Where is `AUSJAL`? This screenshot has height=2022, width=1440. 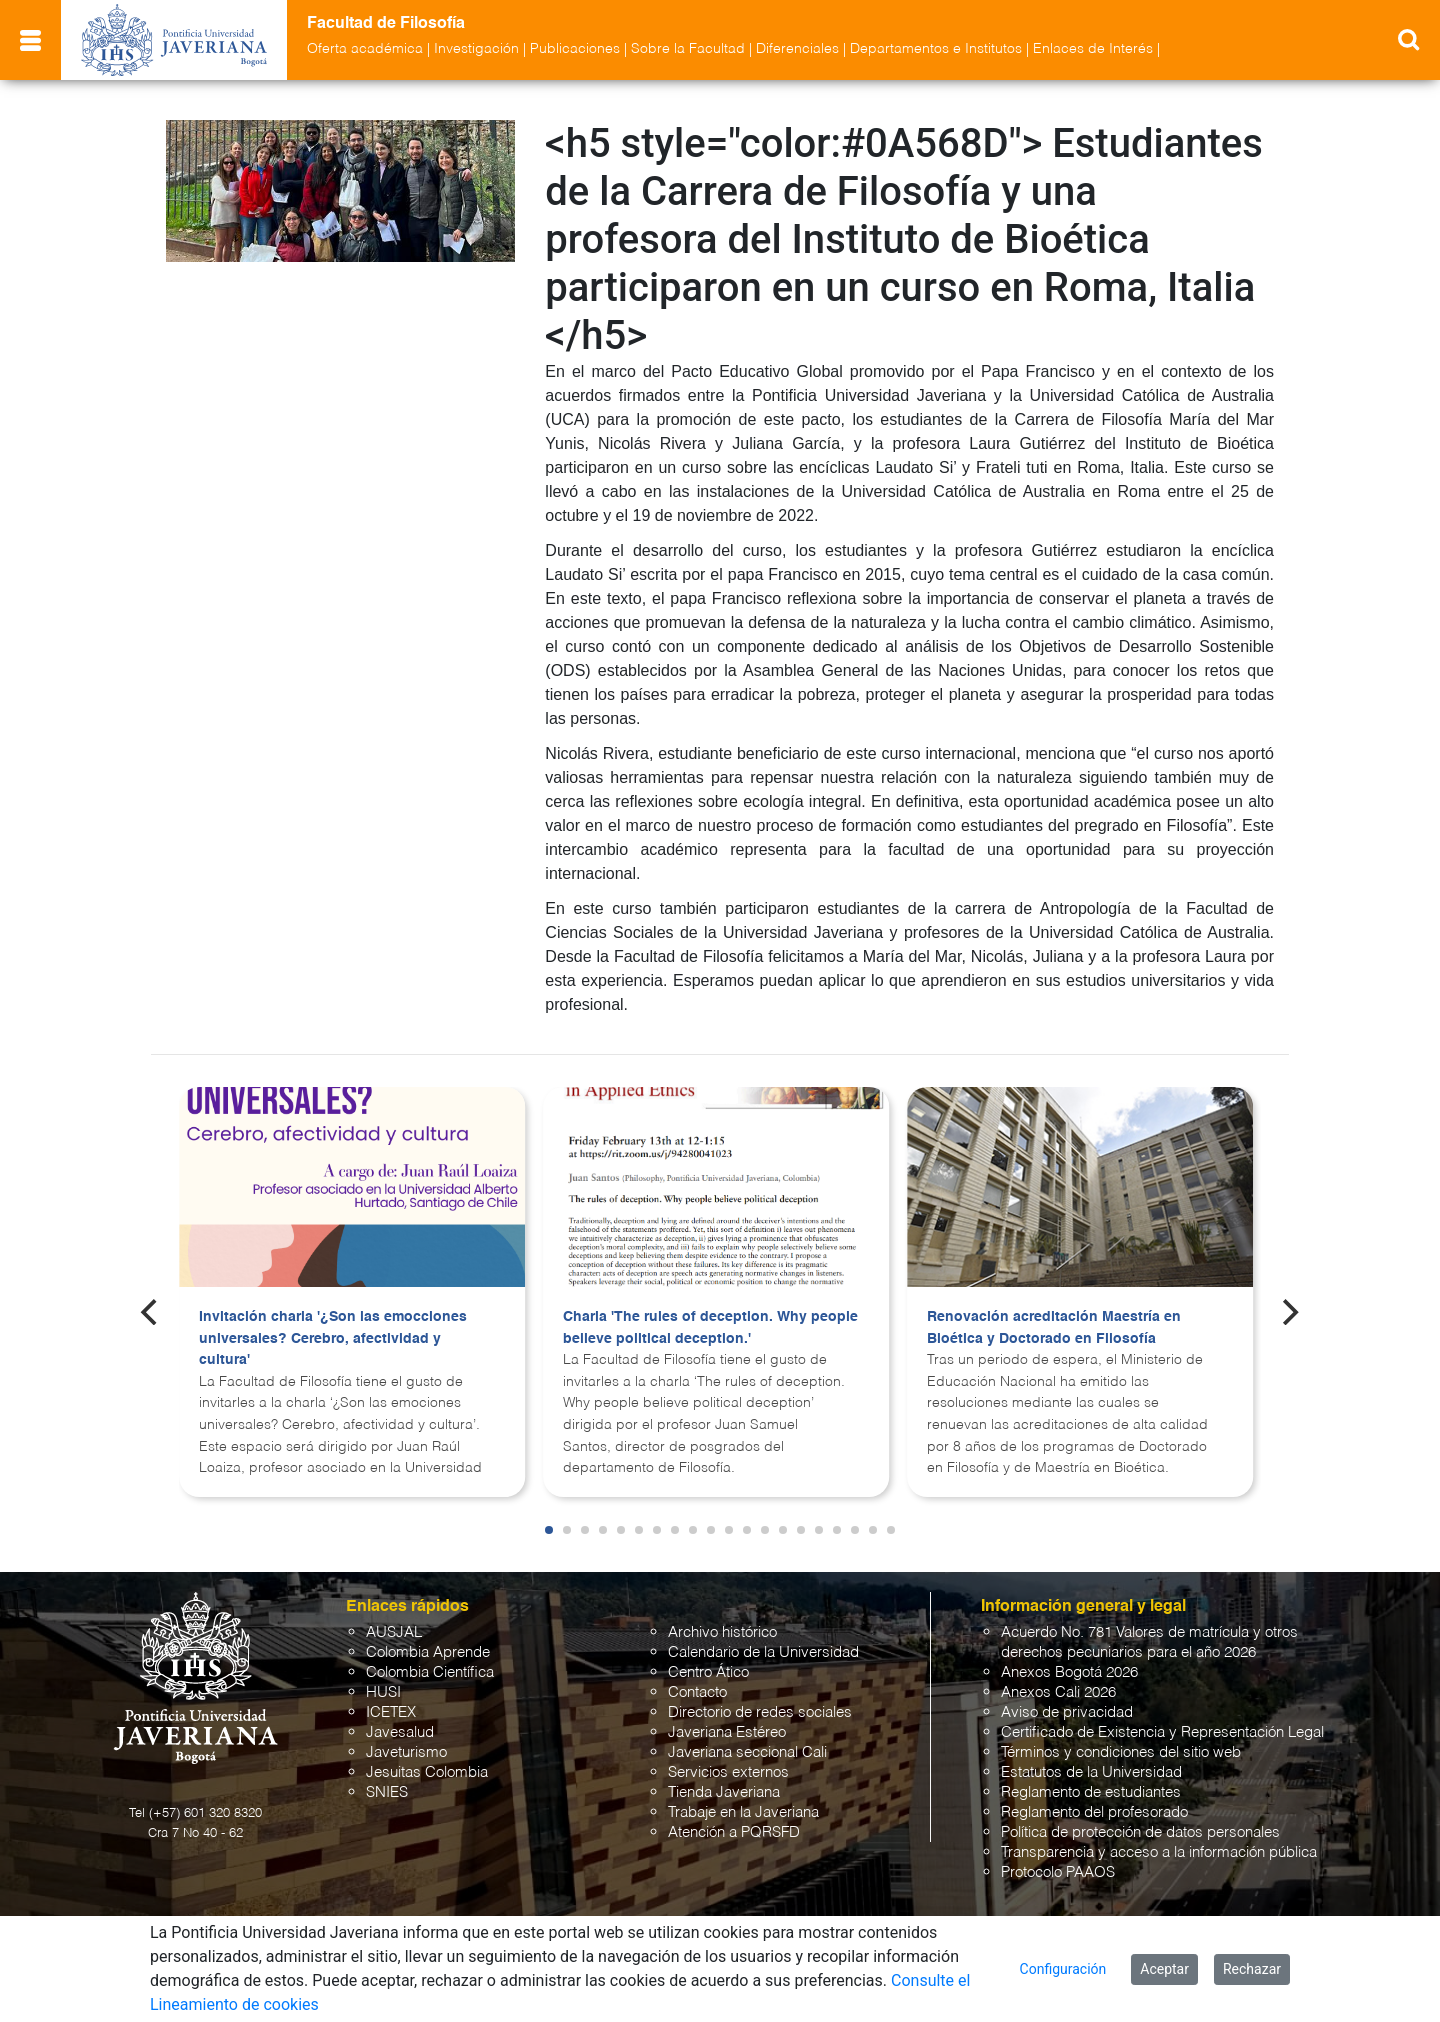
AUSJAL is located at coordinates (394, 1632).